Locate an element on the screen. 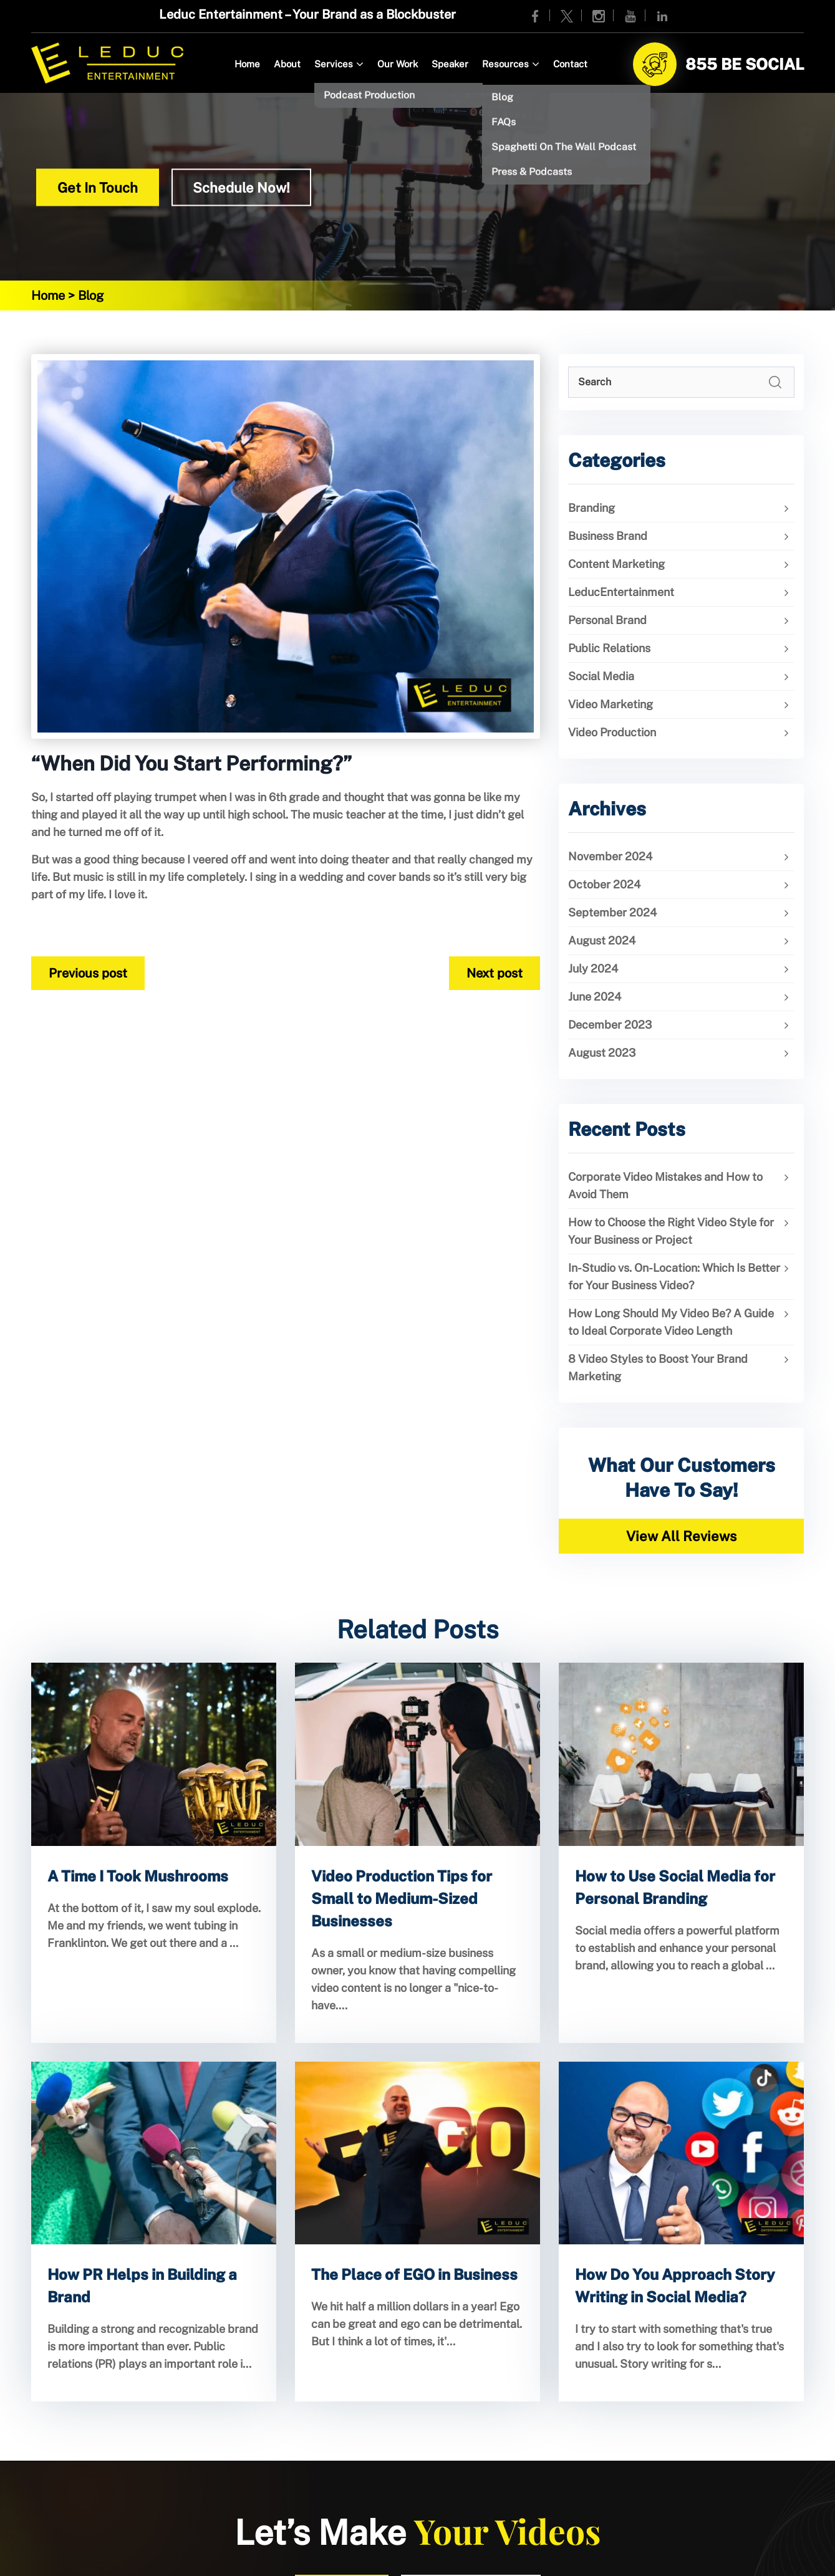  A Time I Took Mushrooms is located at coordinates (137, 1876).